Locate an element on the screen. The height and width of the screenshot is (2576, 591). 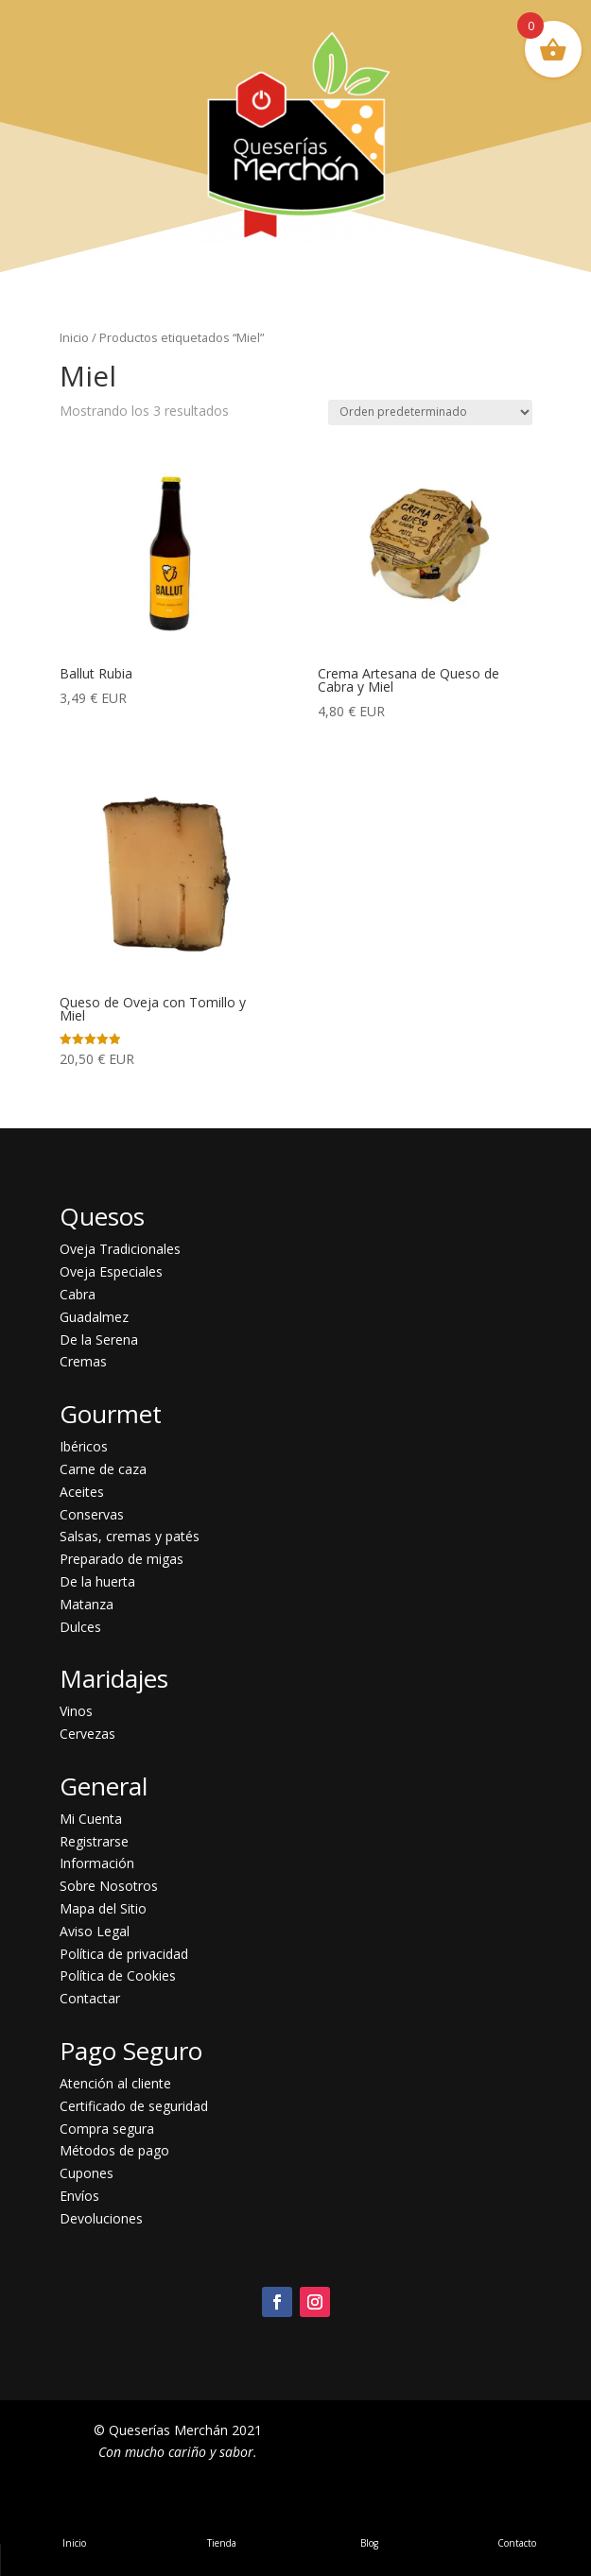
Aviso Legal is located at coordinates (95, 1931).